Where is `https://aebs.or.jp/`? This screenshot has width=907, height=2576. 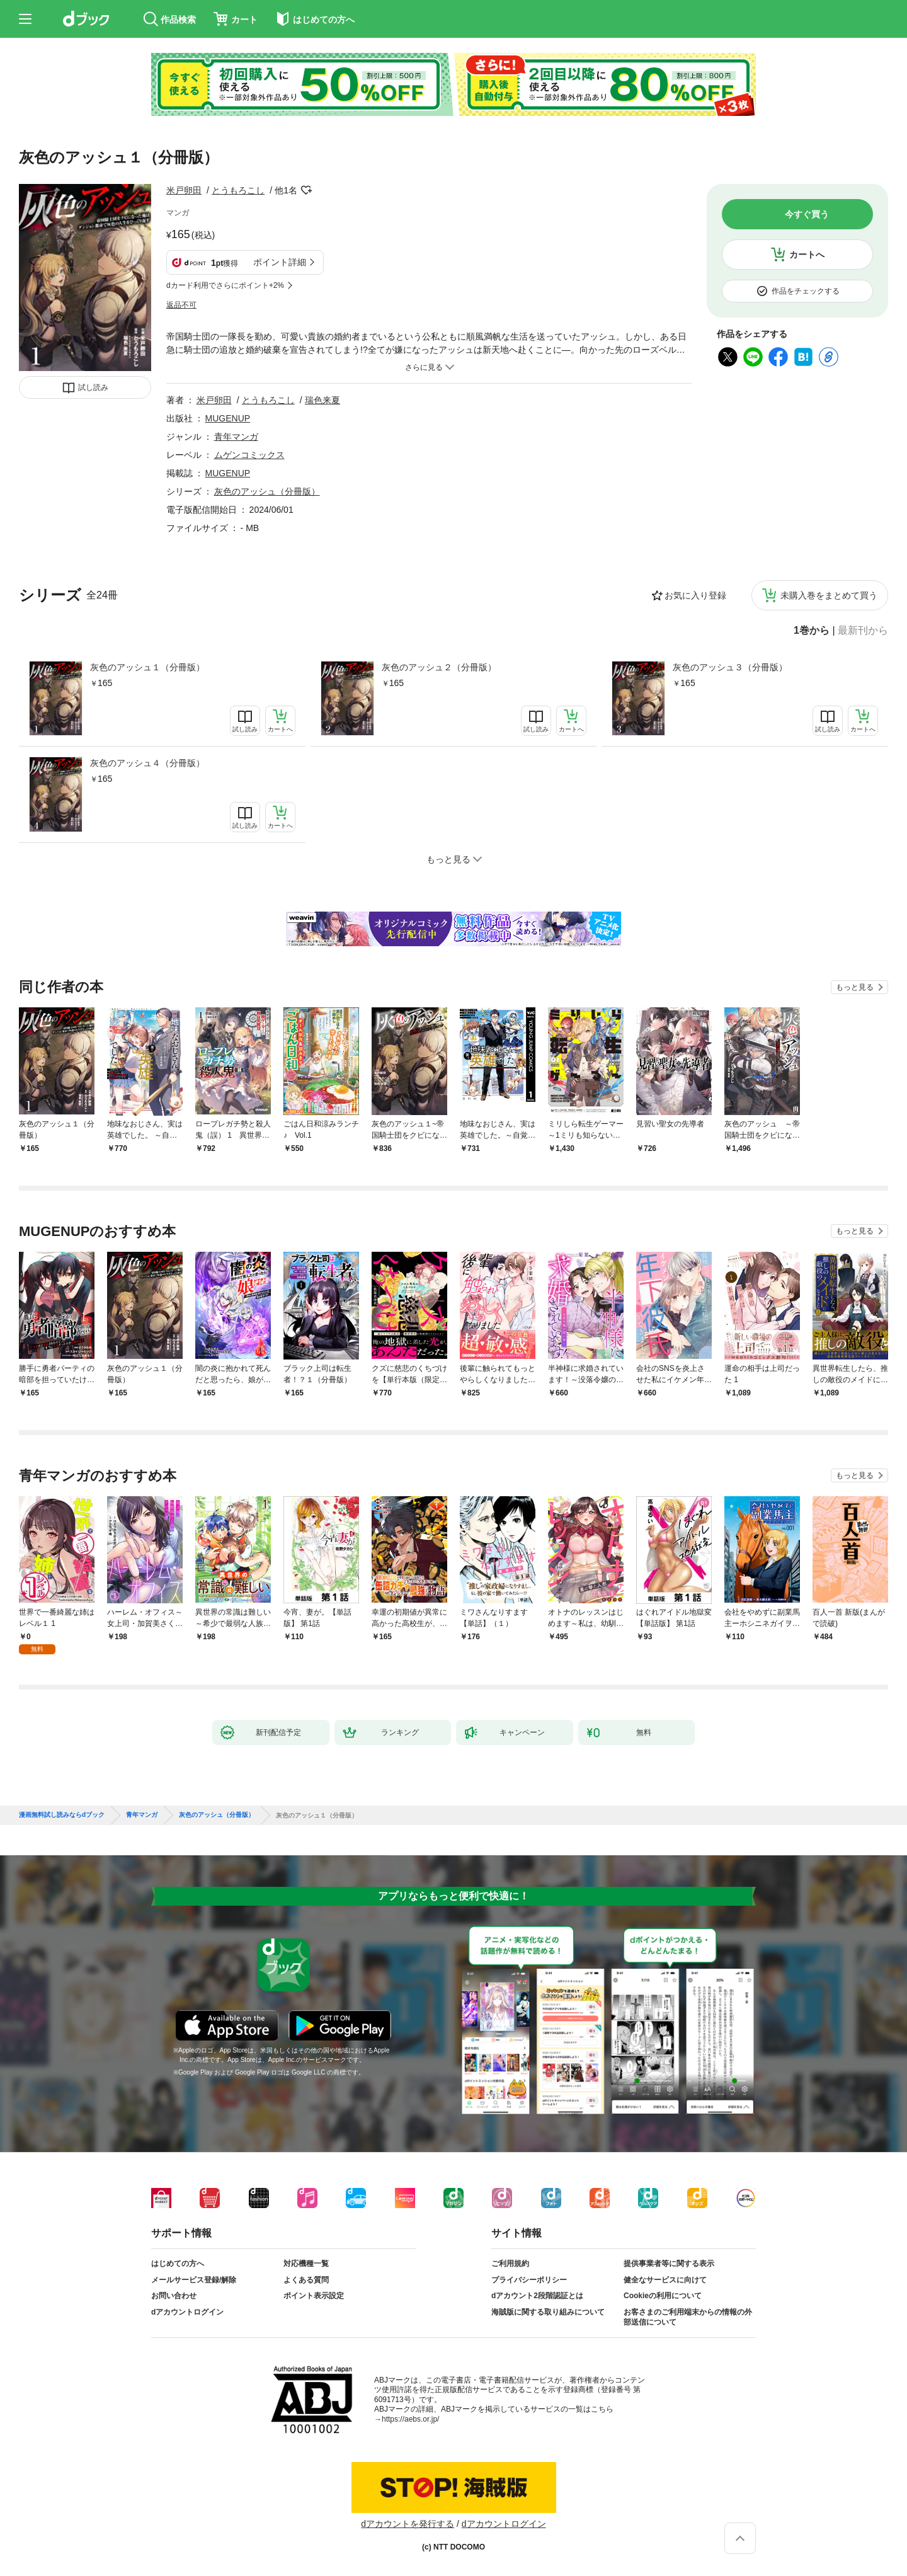
https://aebs.or.jp/ is located at coordinates (410, 2419).